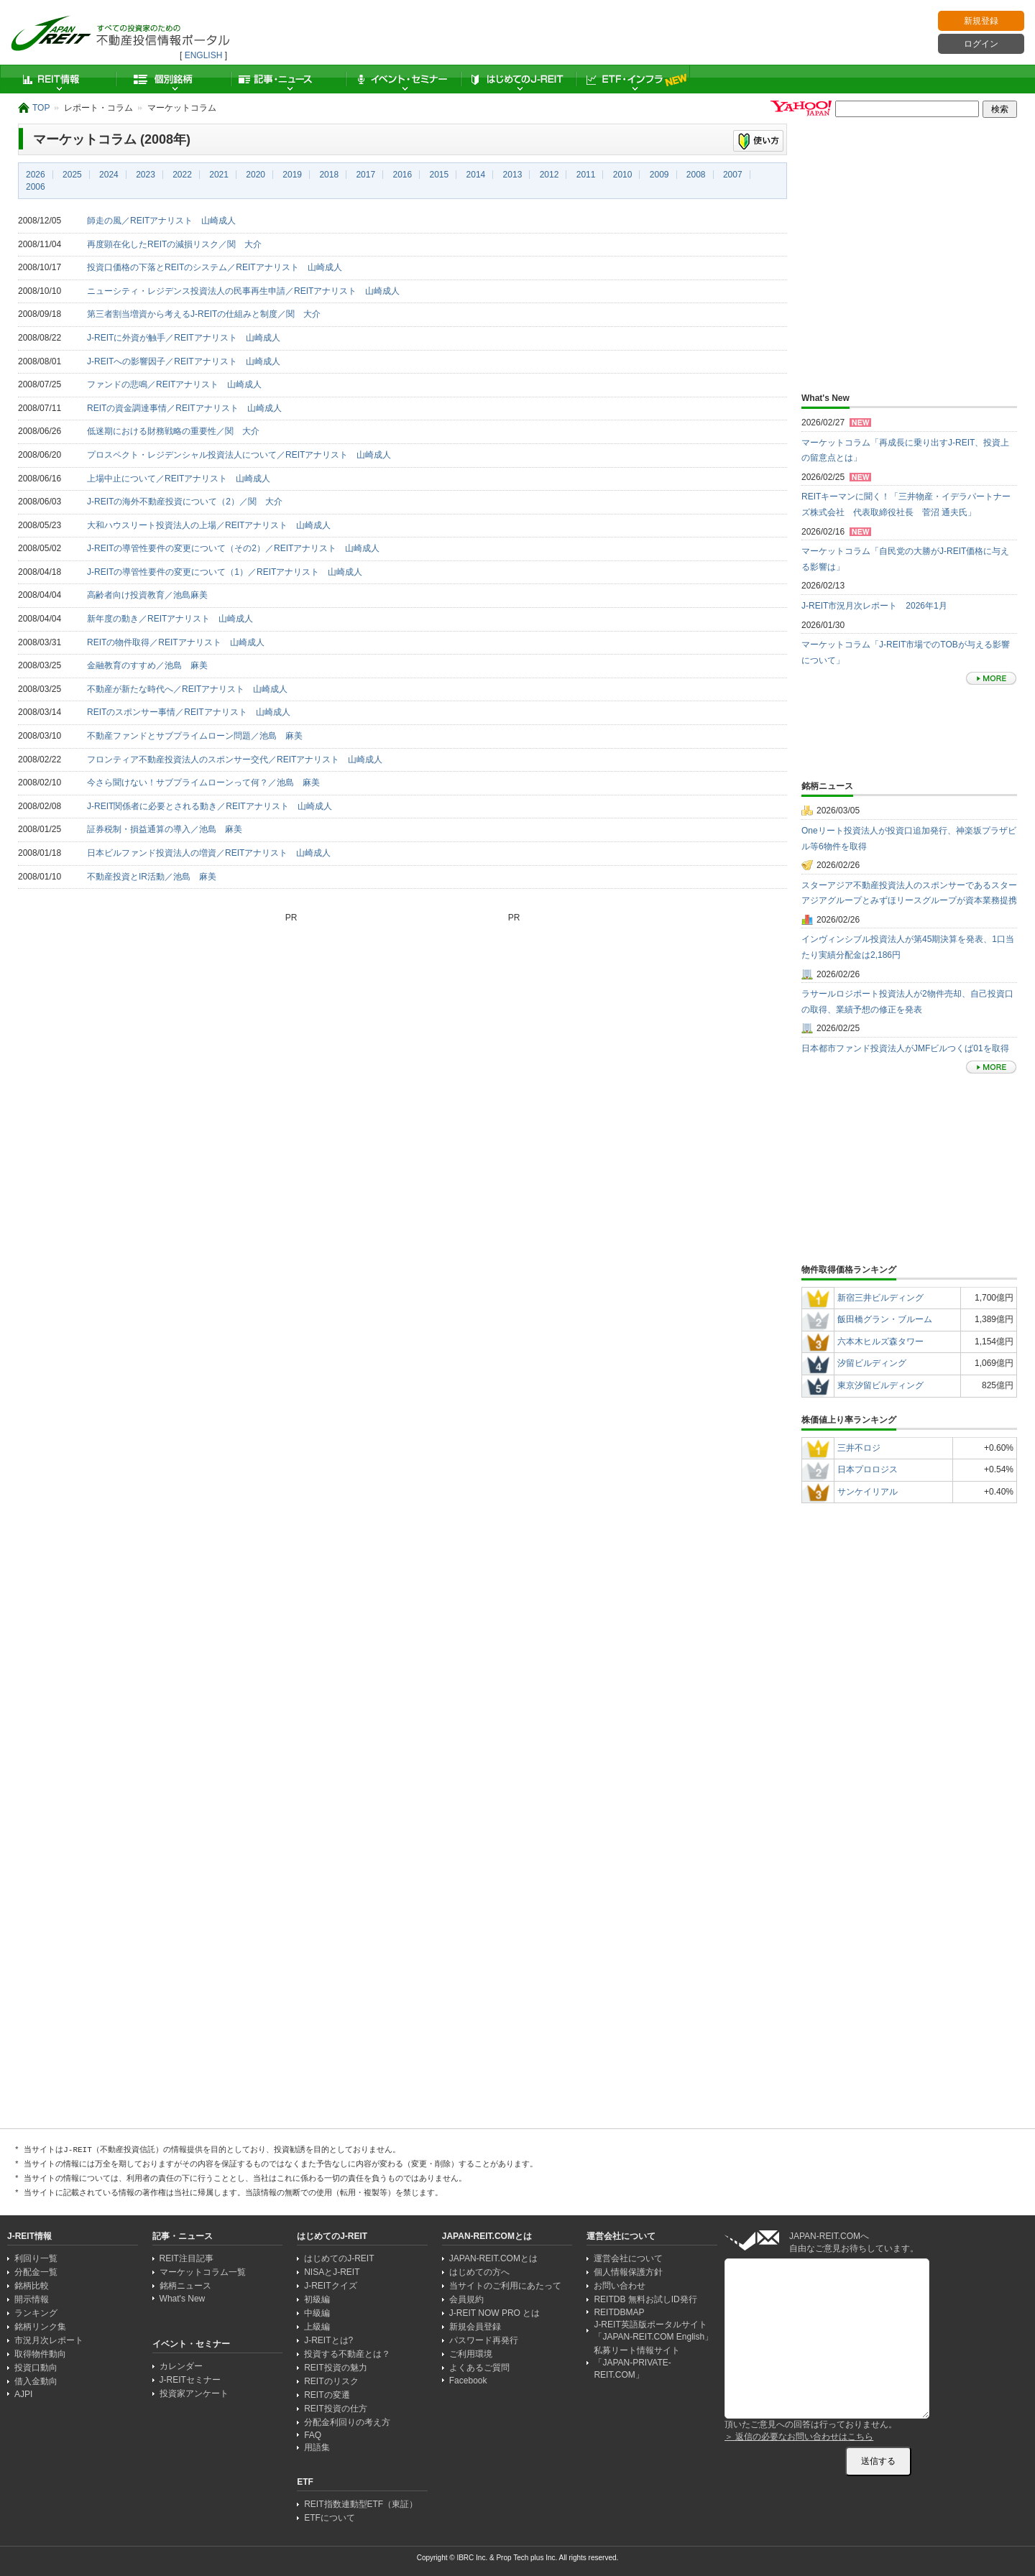  What do you see at coordinates (402, 175) in the screenshot?
I see `2016` at bounding box center [402, 175].